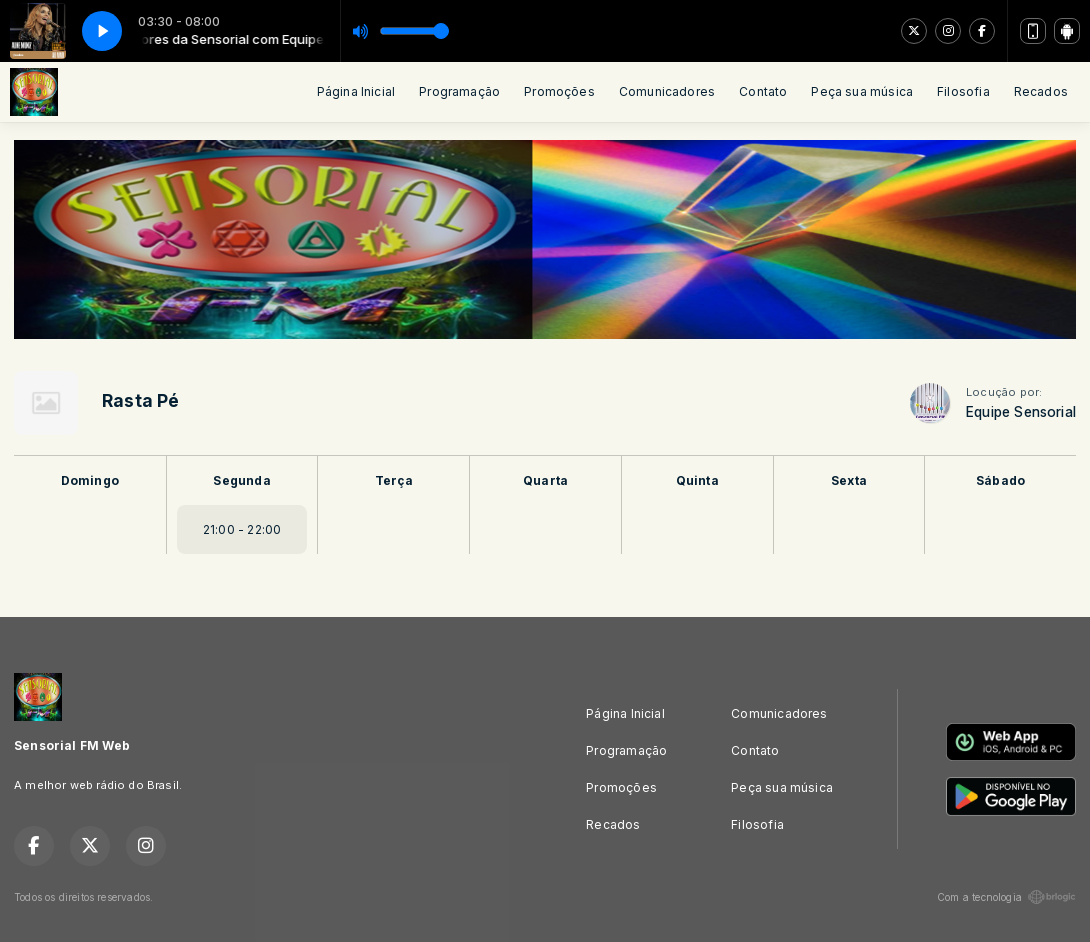 The height and width of the screenshot is (942, 1090). Describe the element at coordinates (459, 91) in the screenshot. I see `Programação` at that location.